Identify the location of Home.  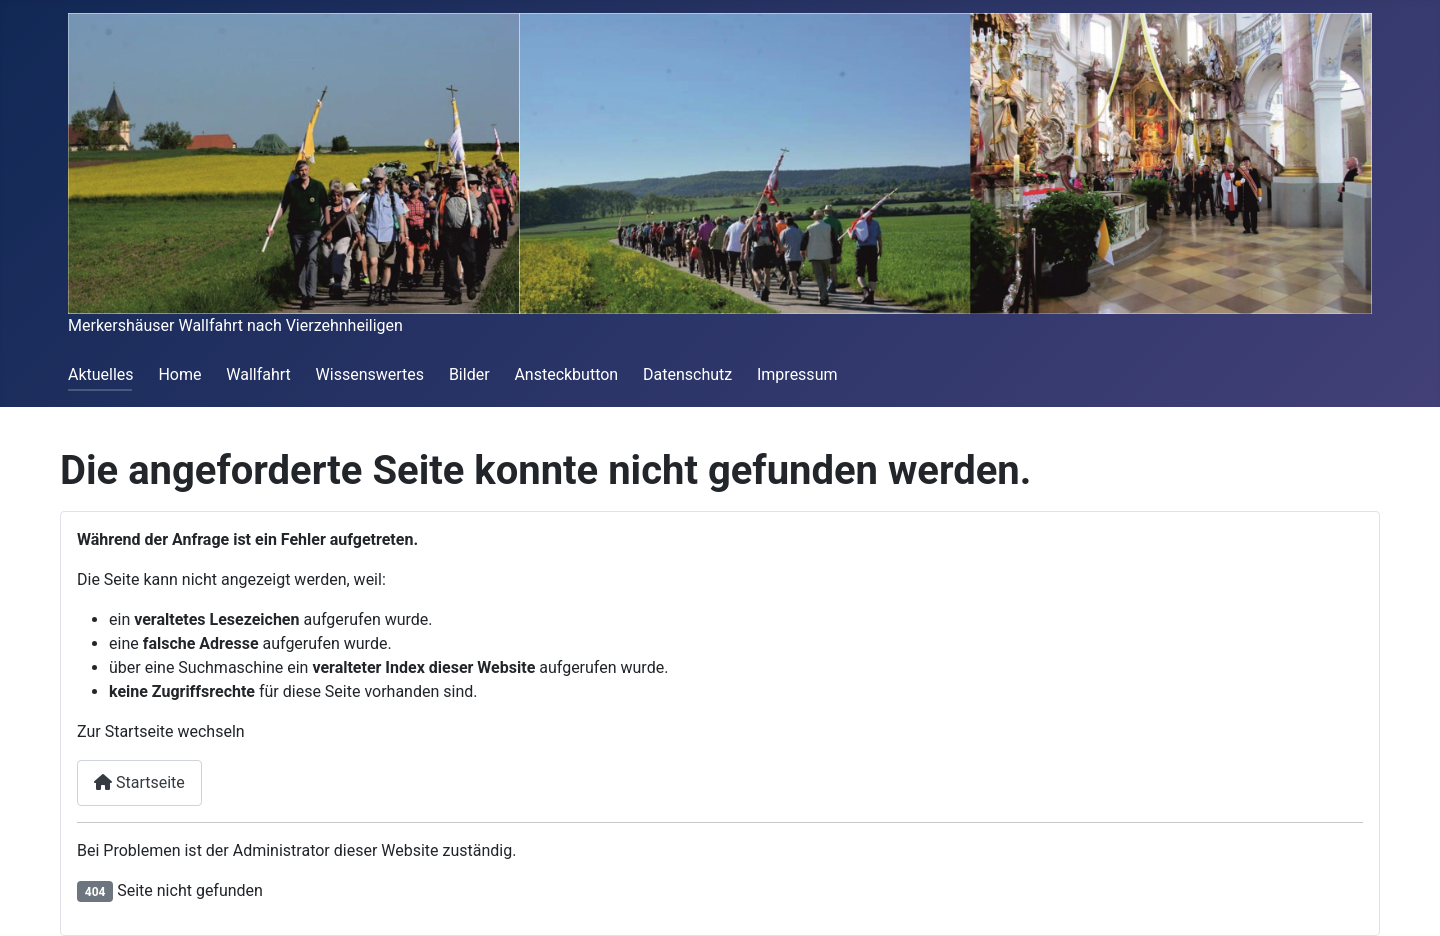
(179, 374).